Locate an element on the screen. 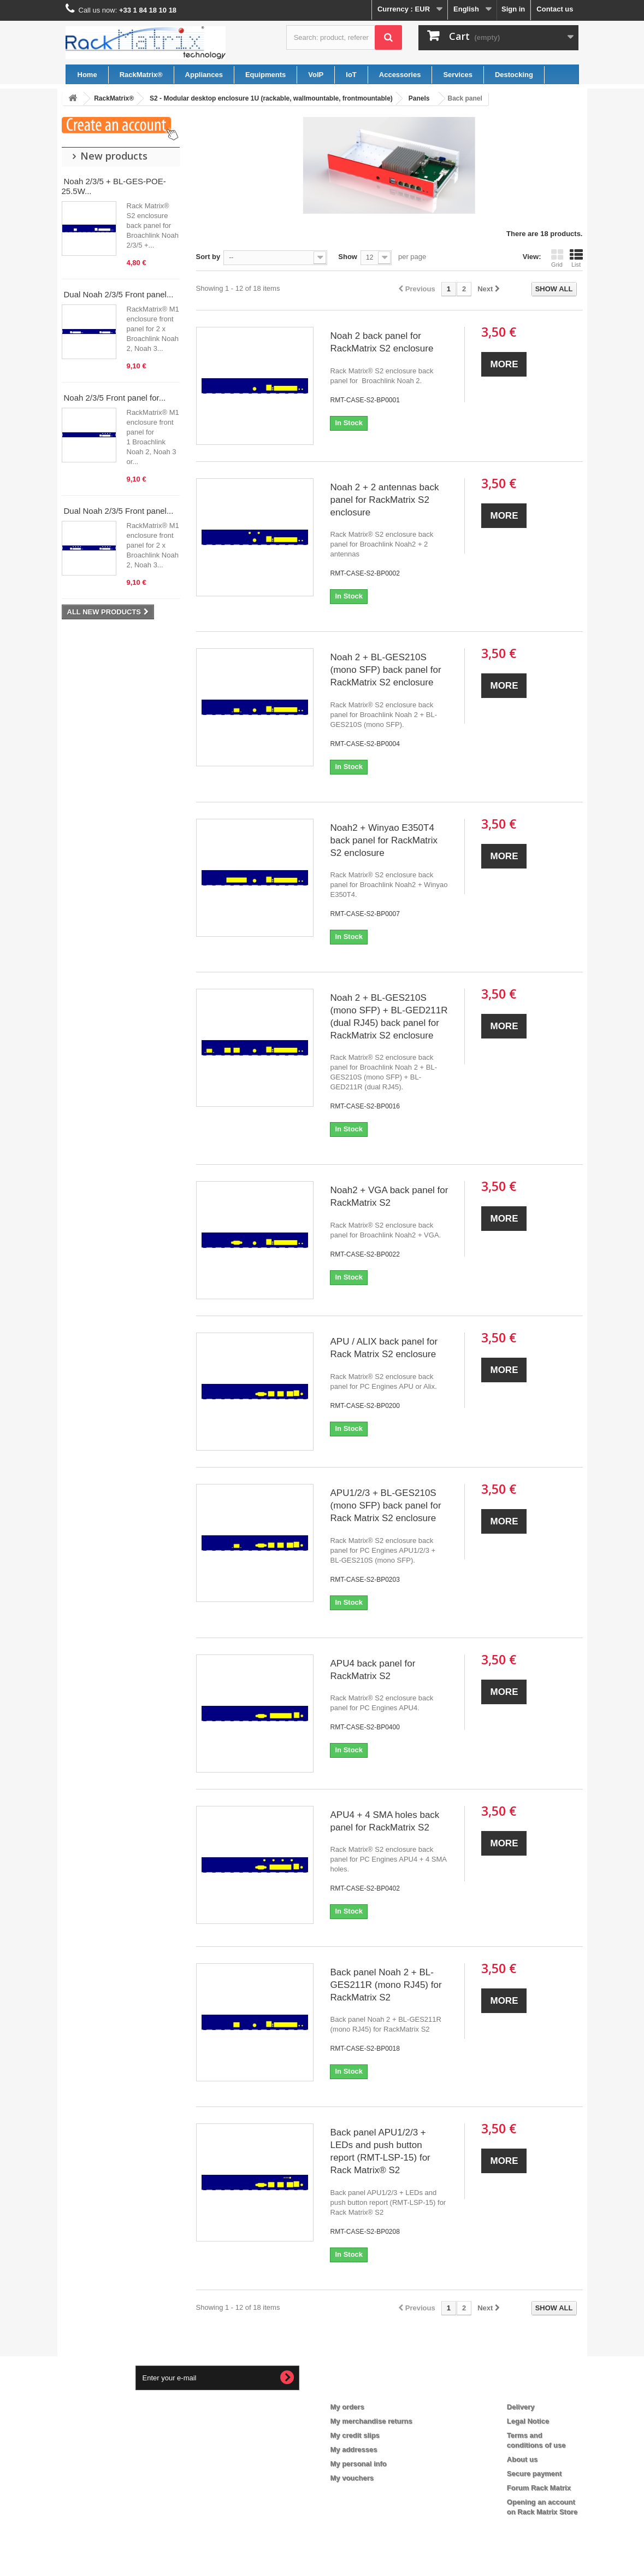  RMT-CASE-S2-BP0402 is located at coordinates (364, 1888).